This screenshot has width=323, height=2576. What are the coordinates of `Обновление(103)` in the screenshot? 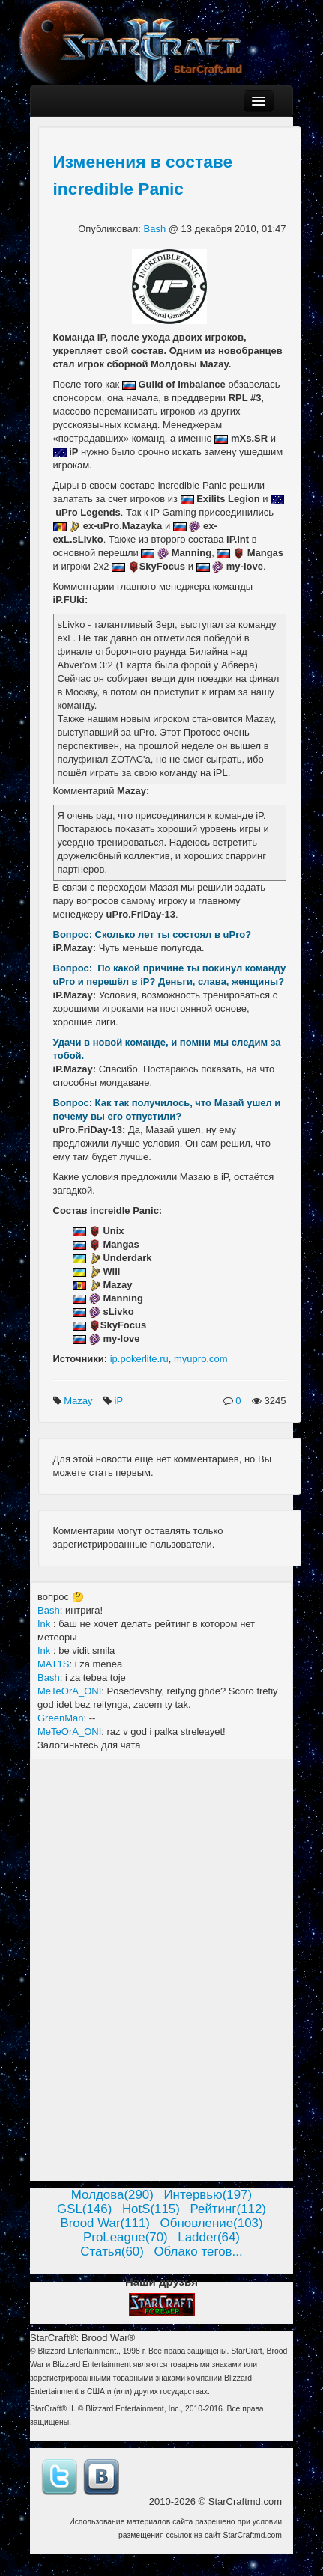 It's located at (211, 2223).